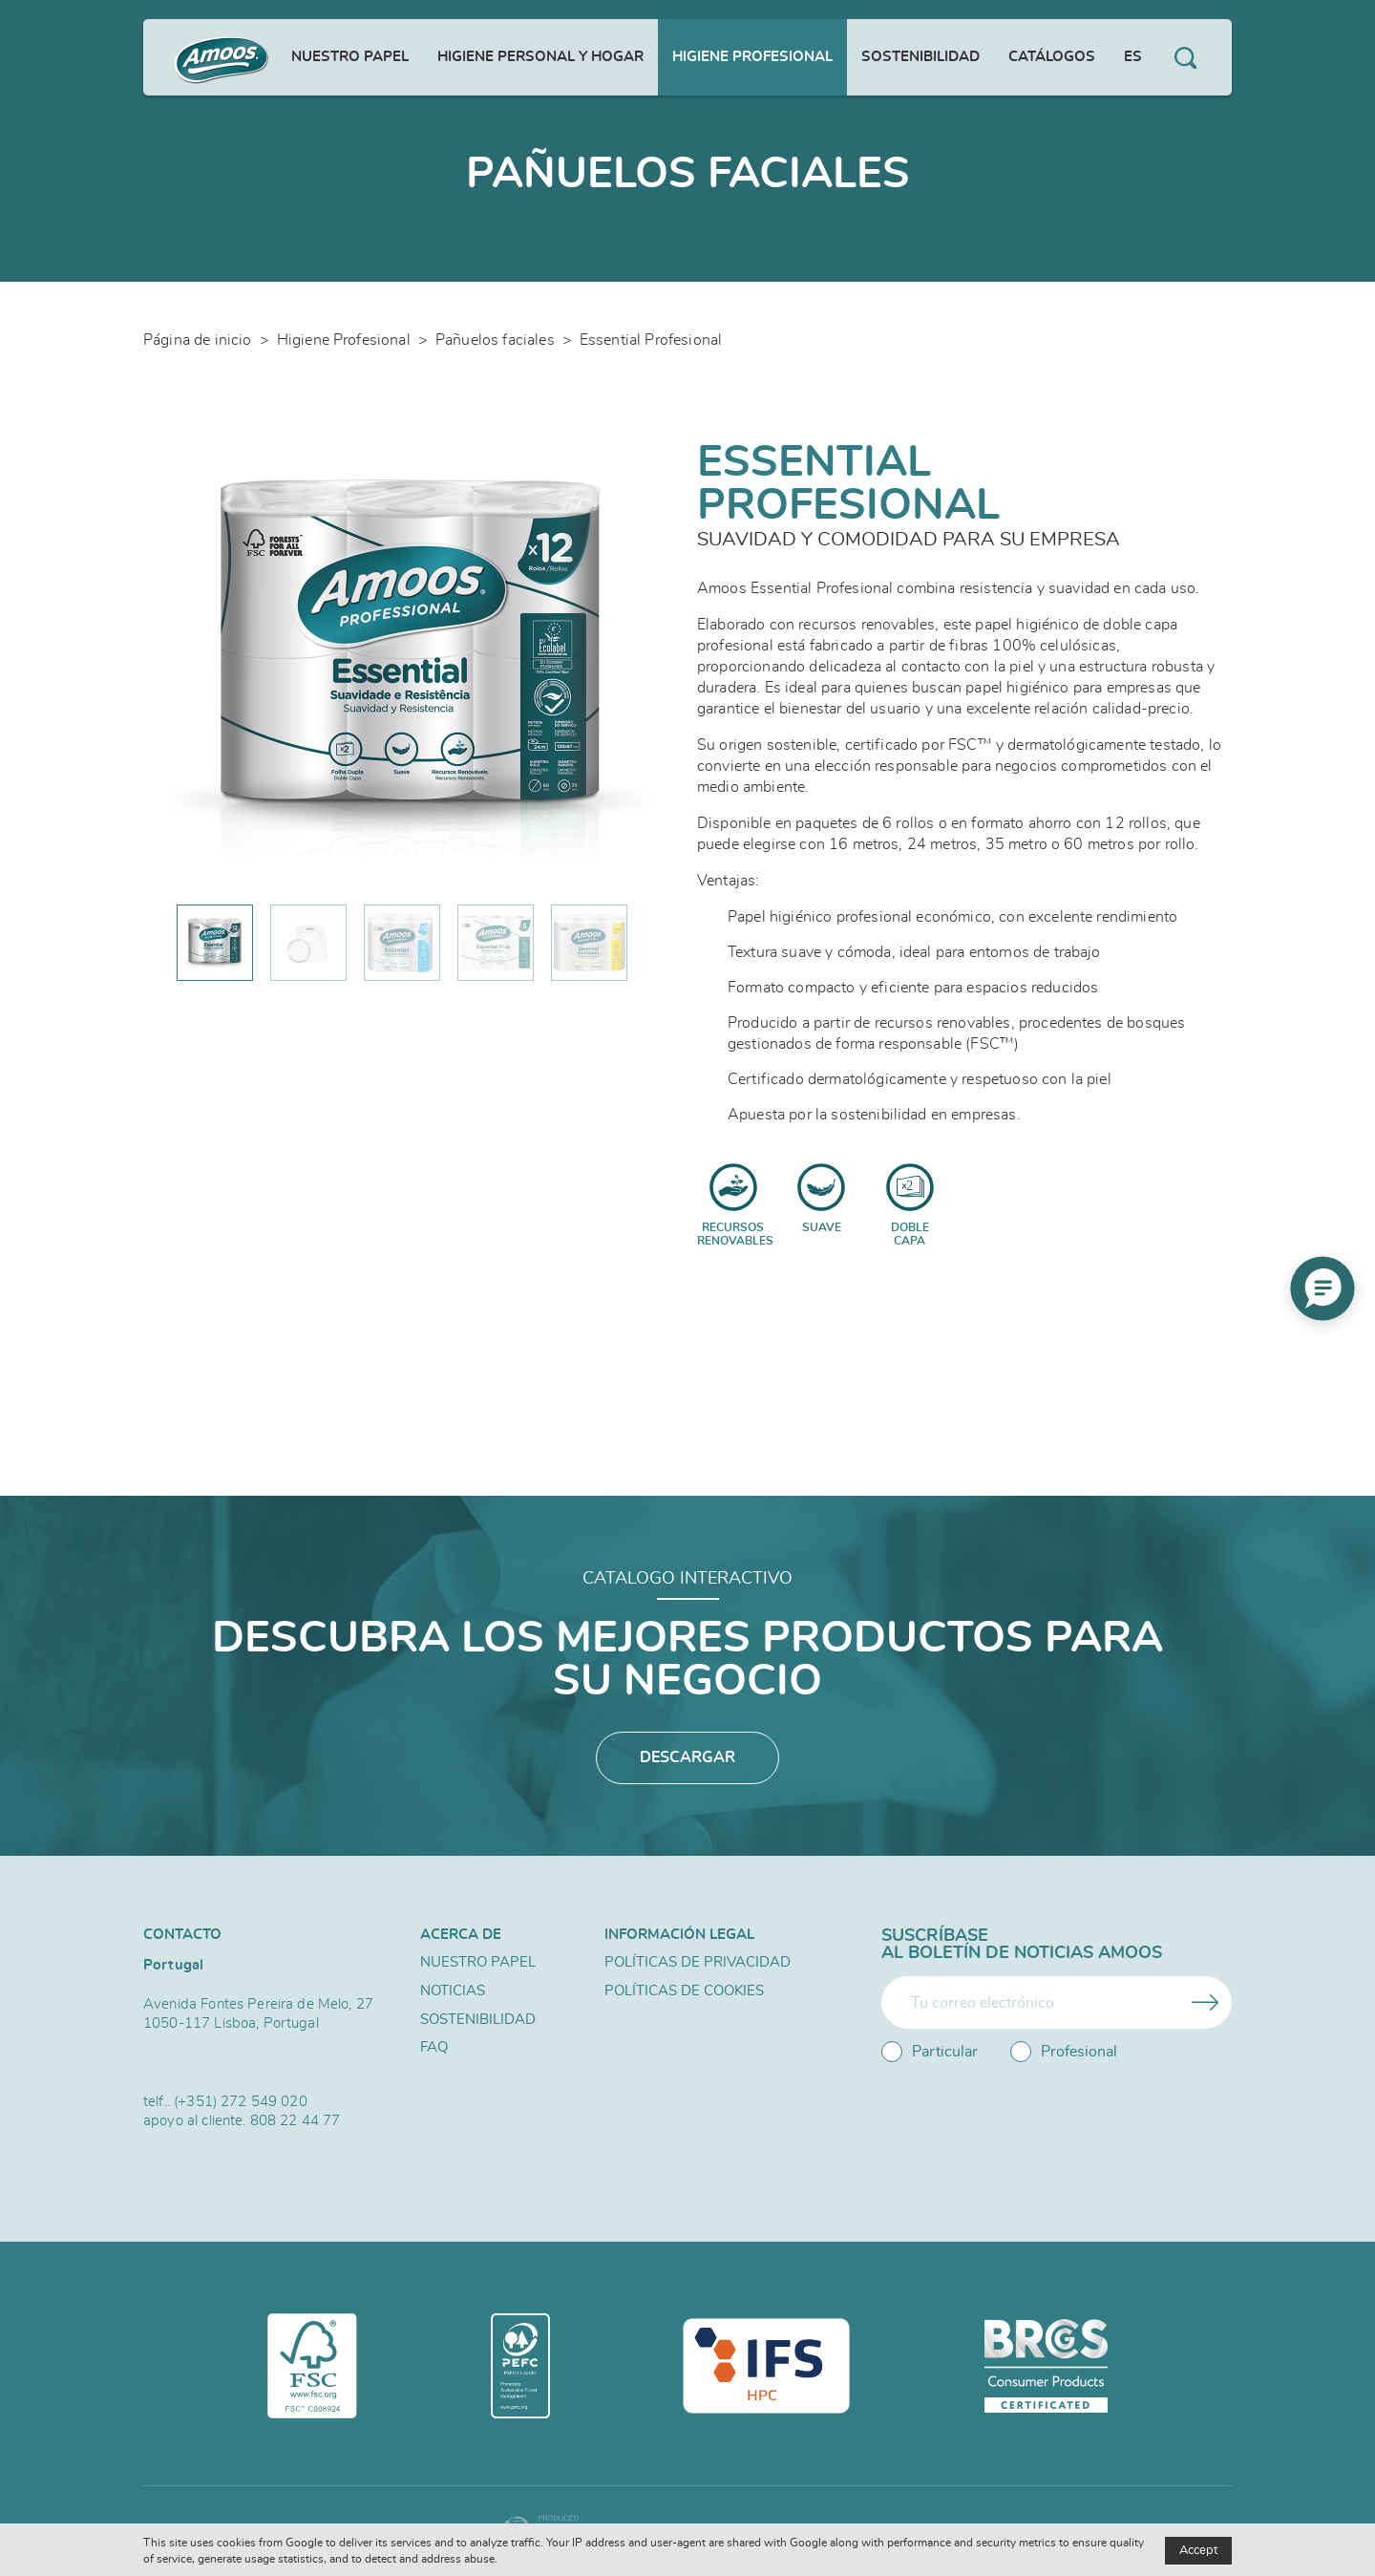 Image resolution: width=1375 pixels, height=2576 pixels. Describe the element at coordinates (651, 340) in the screenshot. I see `Essential Profesional` at that location.